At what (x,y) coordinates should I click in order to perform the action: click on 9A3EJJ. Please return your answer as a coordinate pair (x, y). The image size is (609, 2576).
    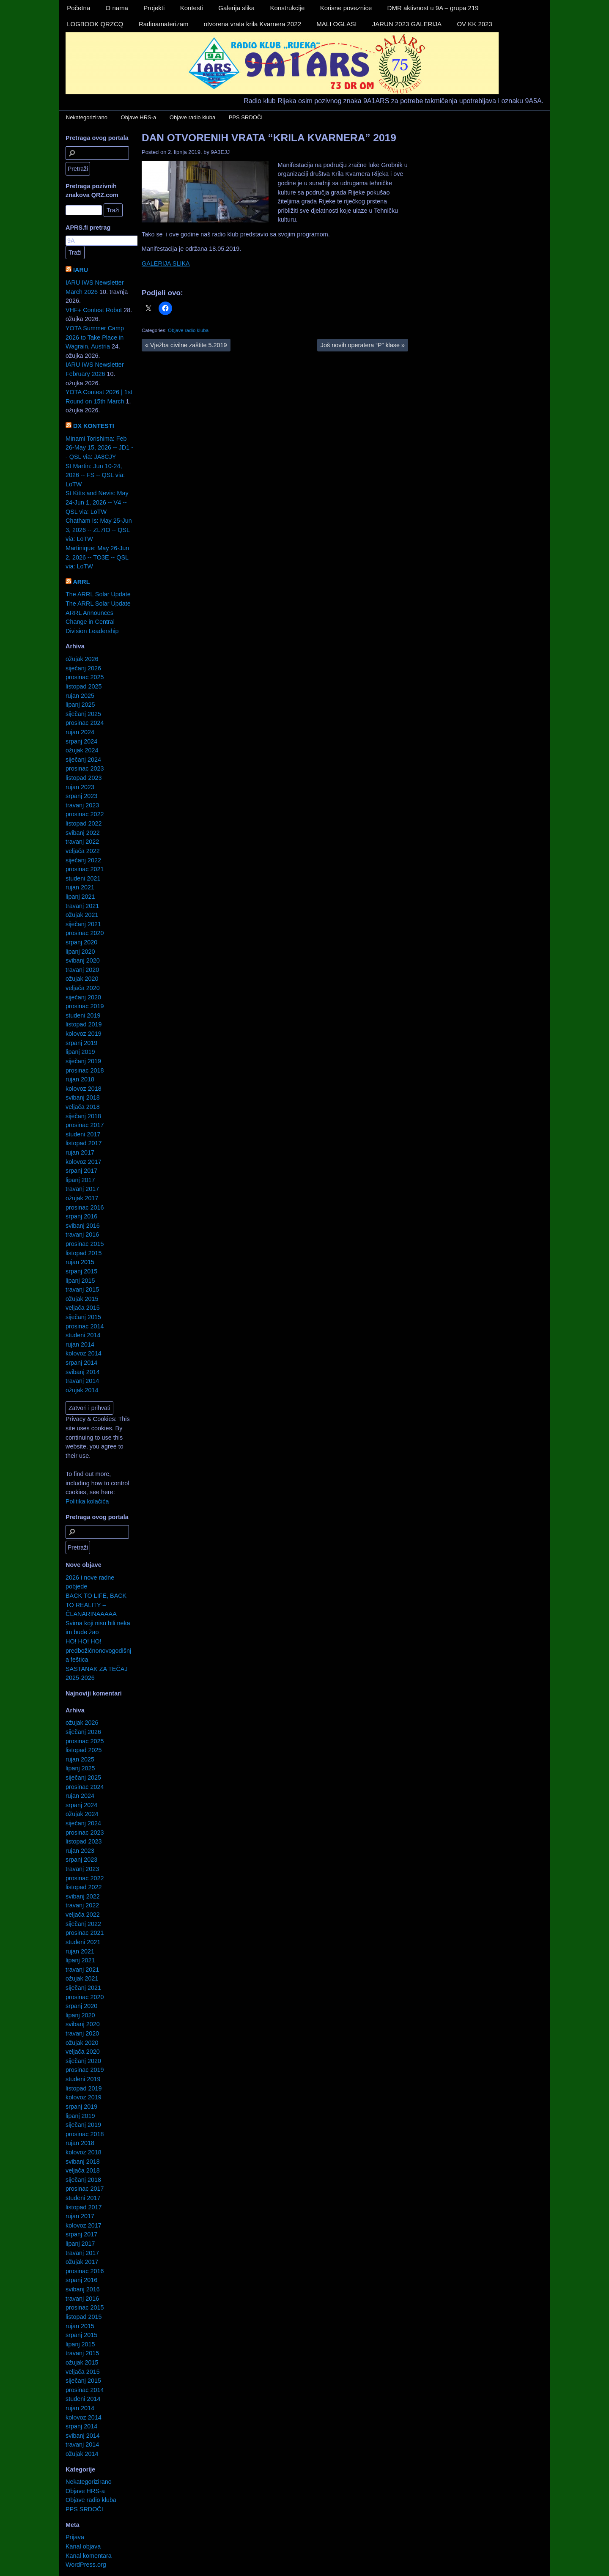
    Looking at the image, I should click on (220, 152).